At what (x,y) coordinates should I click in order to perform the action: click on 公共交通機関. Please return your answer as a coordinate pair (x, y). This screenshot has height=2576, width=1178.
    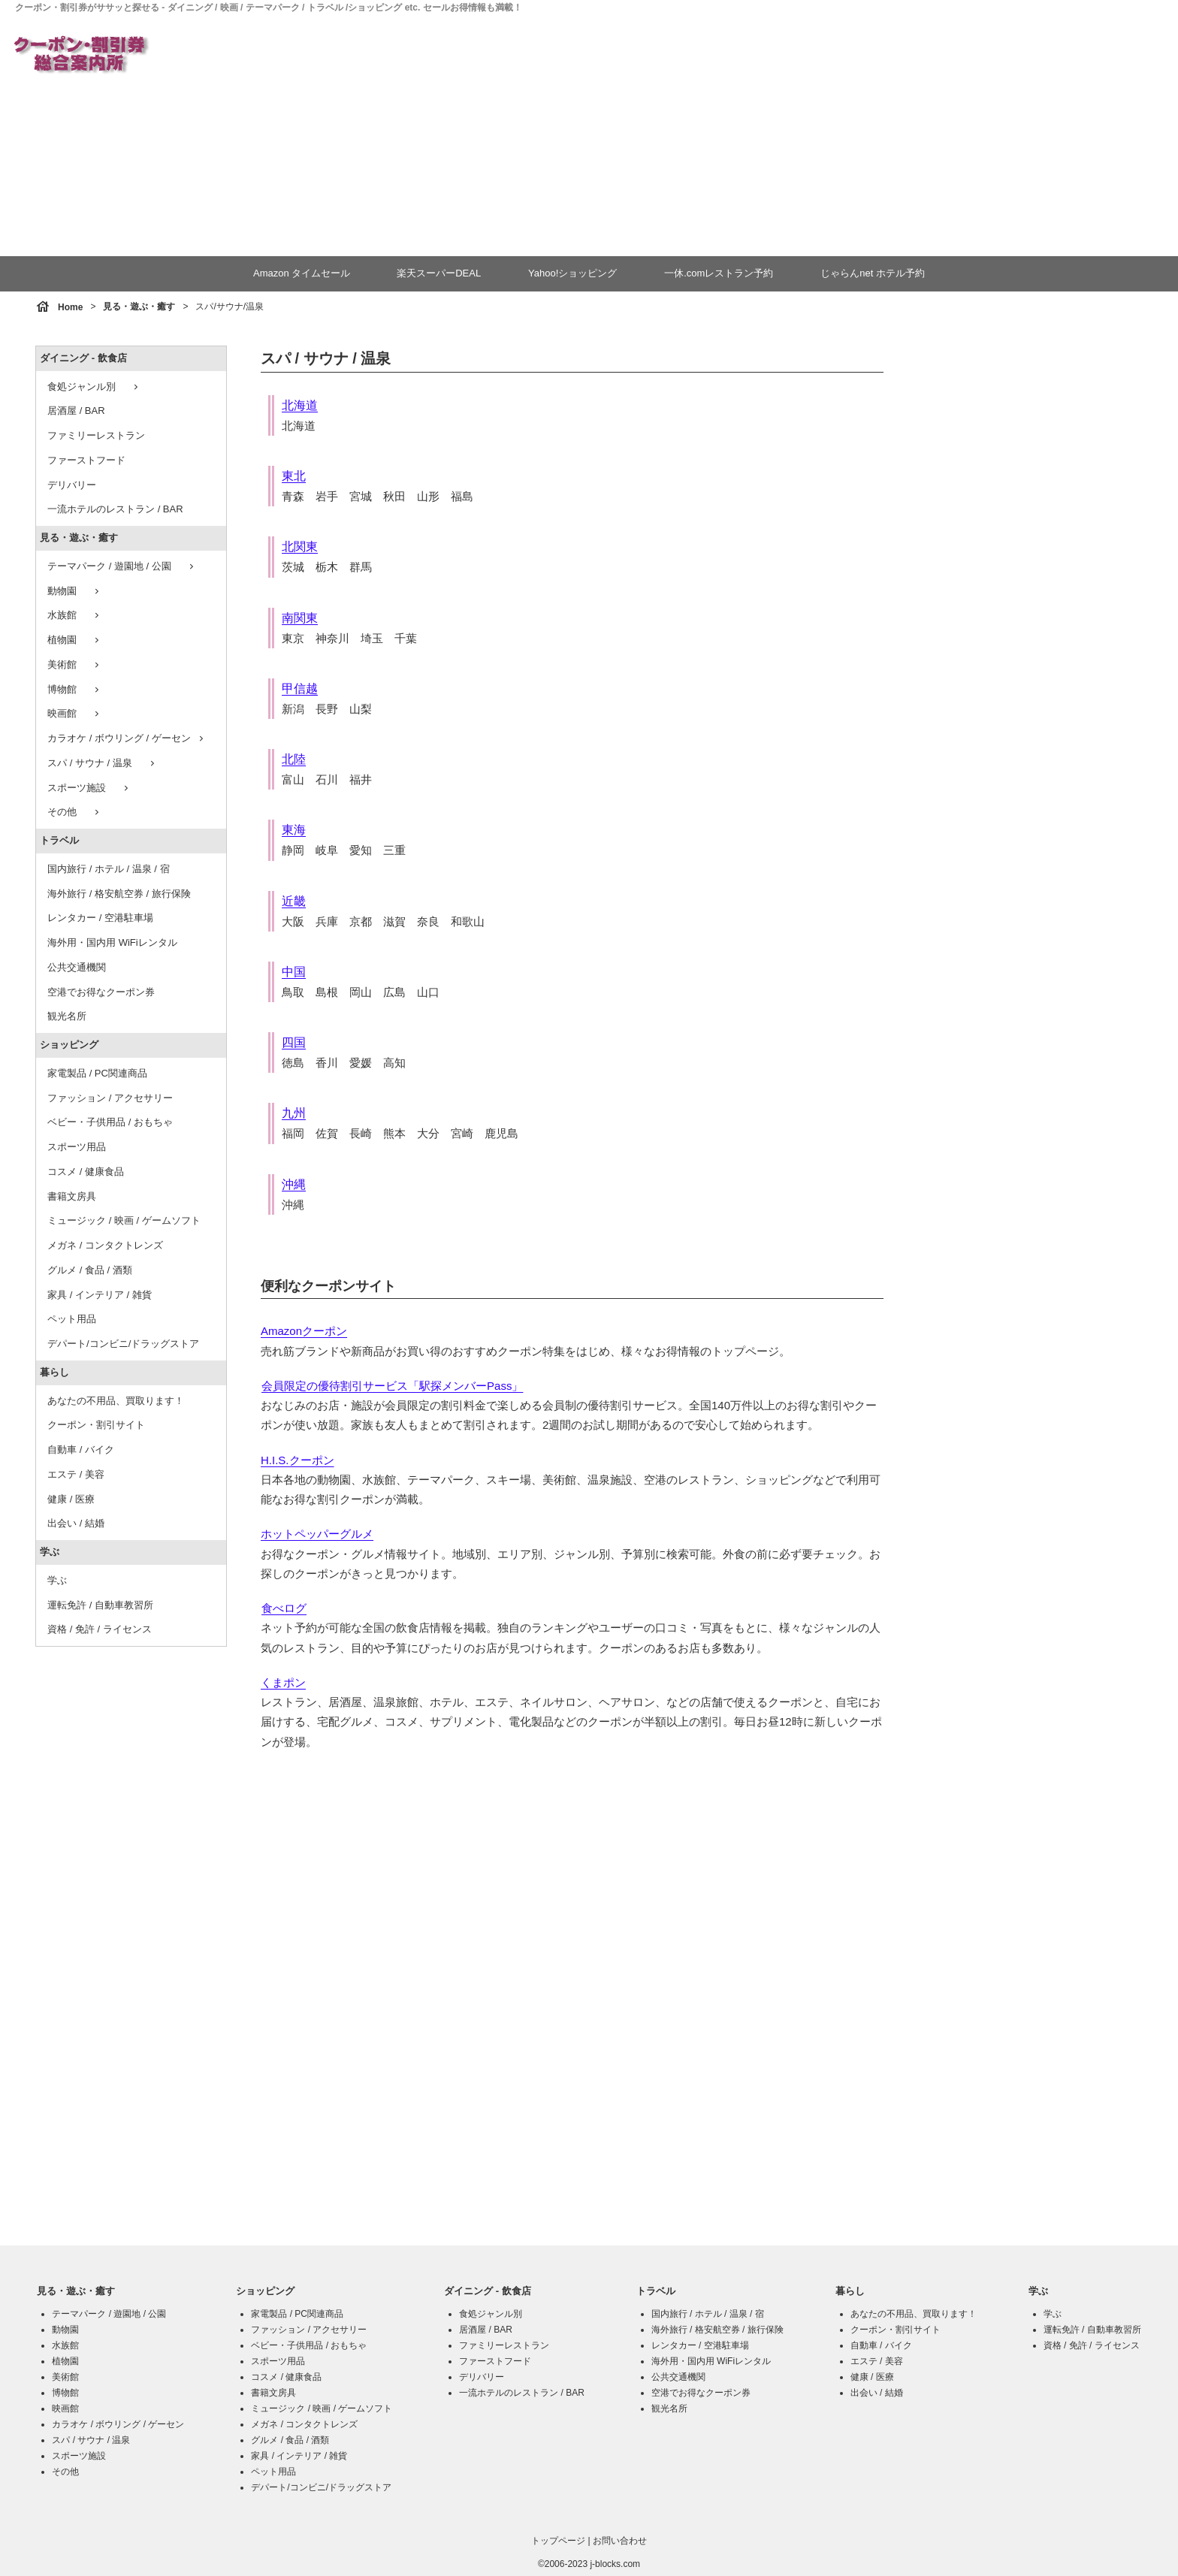
    Looking at the image, I should click on (76, 967).